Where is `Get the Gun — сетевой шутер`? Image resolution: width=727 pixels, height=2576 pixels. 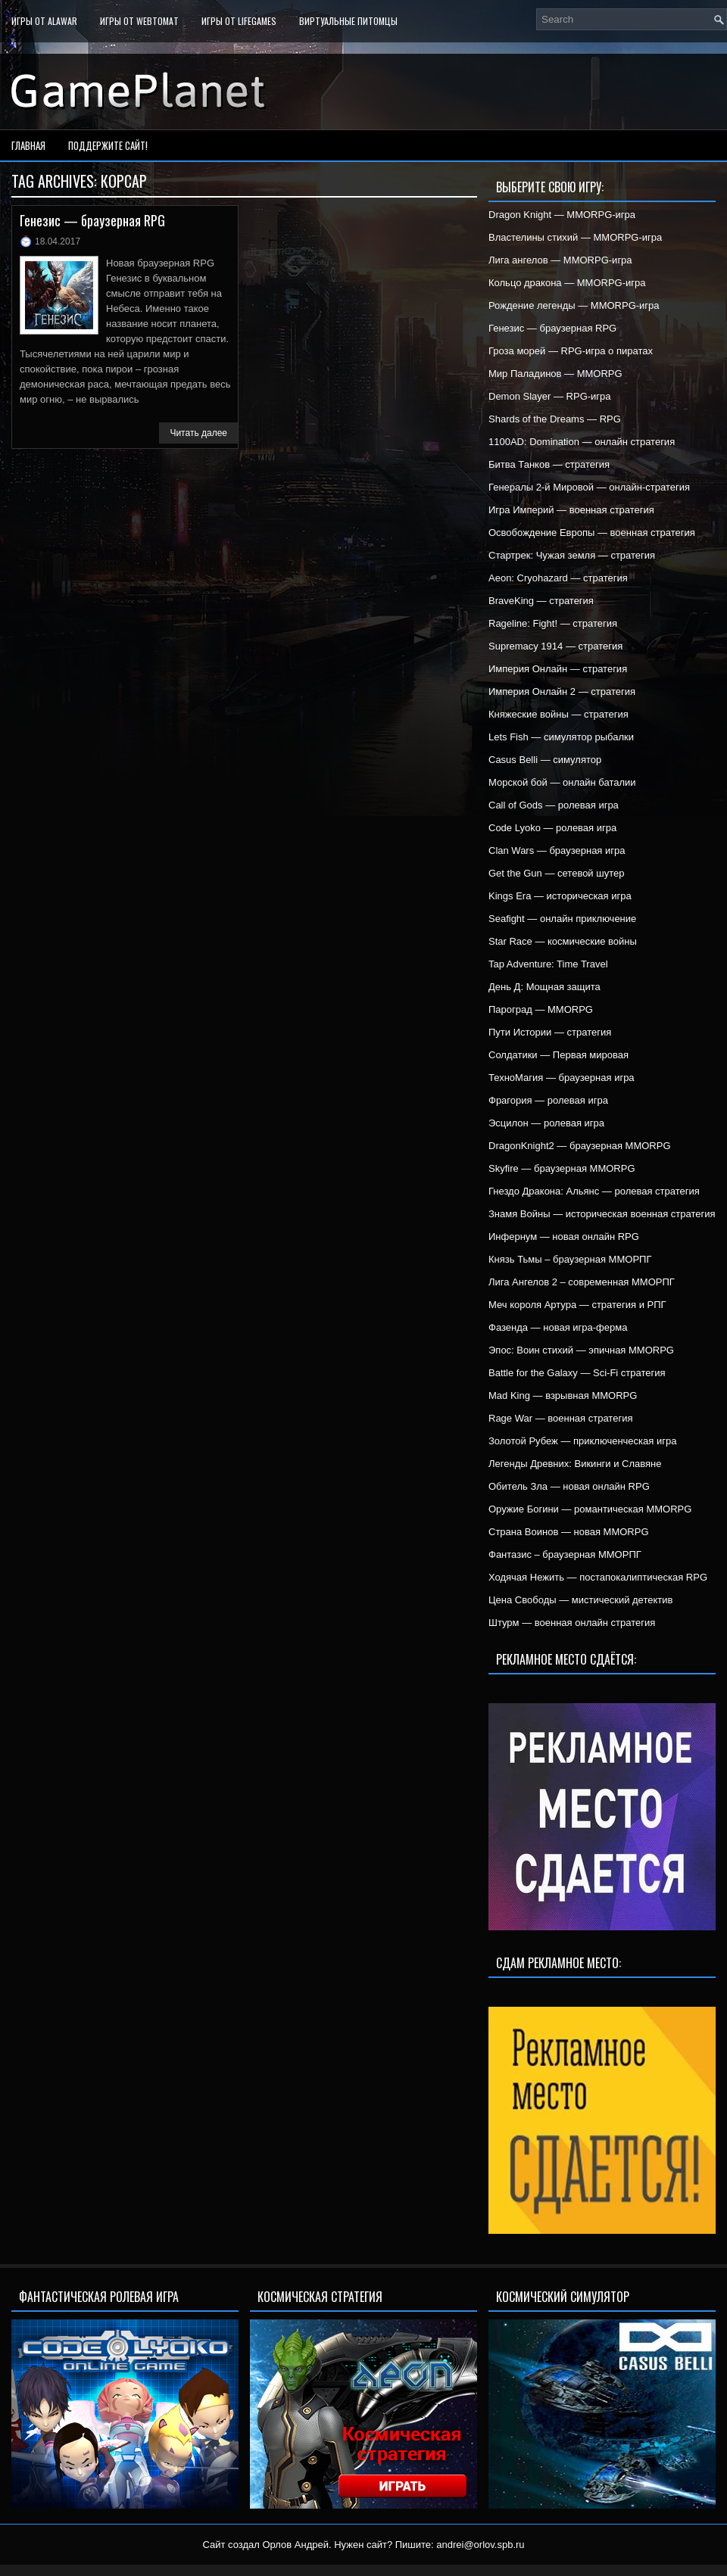
Get the Gun — сетевой шутер is located at coordinates (556, 873).